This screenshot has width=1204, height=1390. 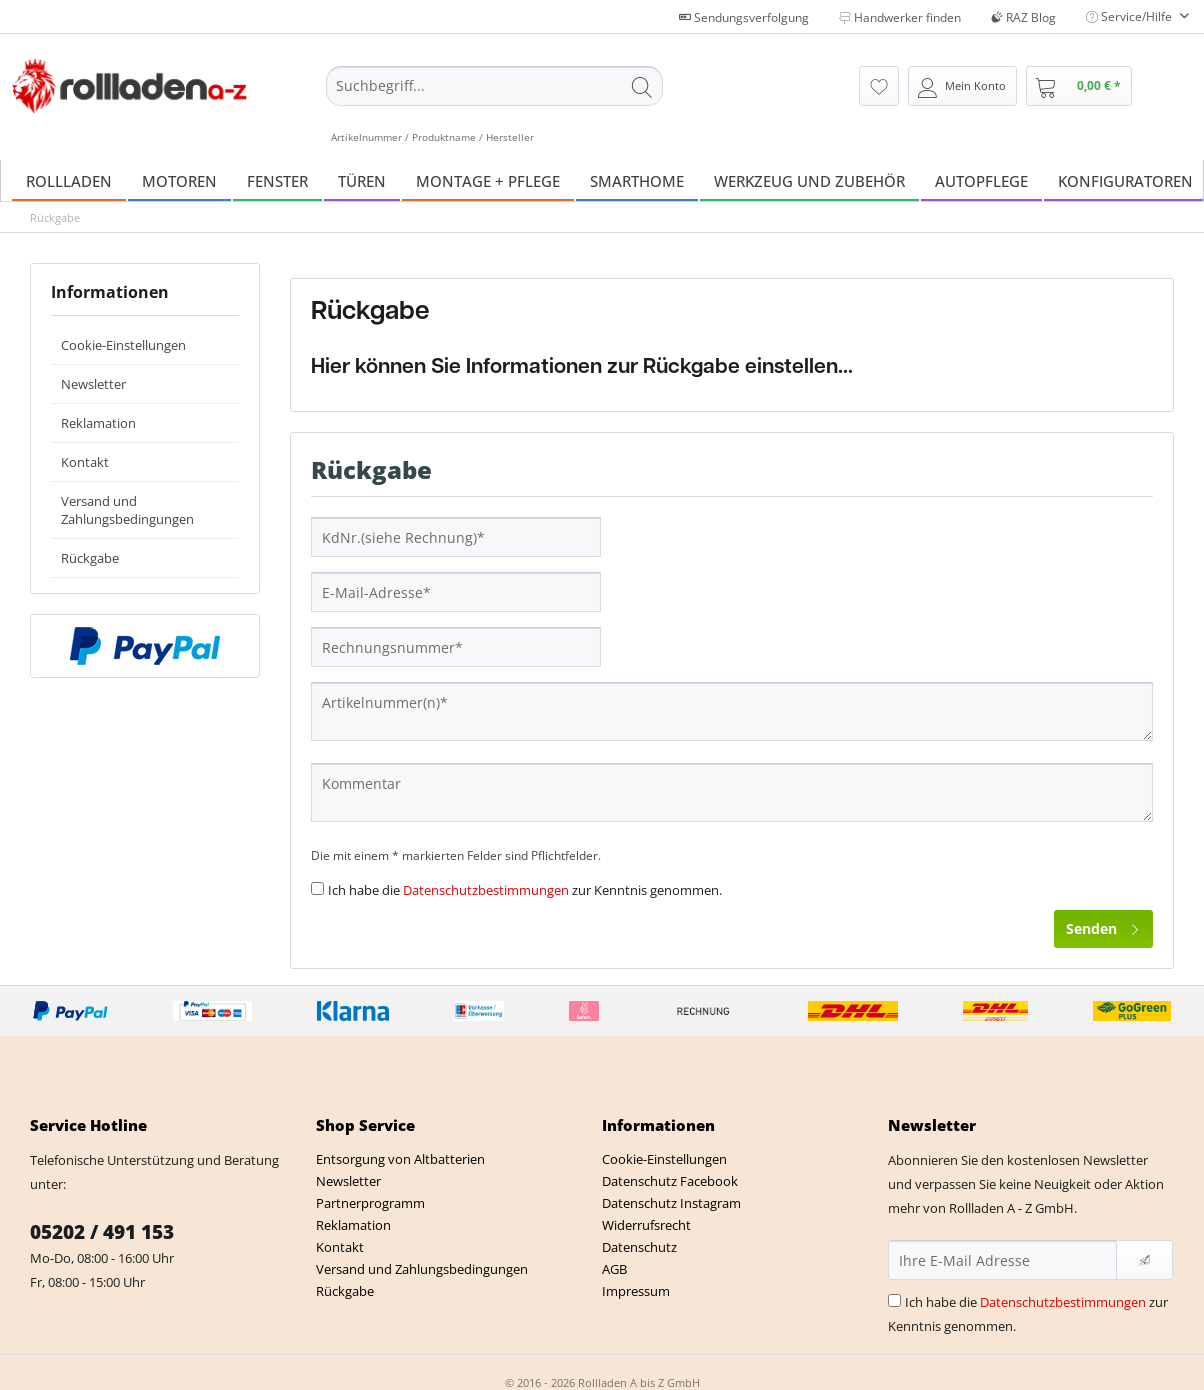 What do you see at coordinates (637, 180) in the screenshot?
I see `[SmartHome]` at bounding box center [637, 180].